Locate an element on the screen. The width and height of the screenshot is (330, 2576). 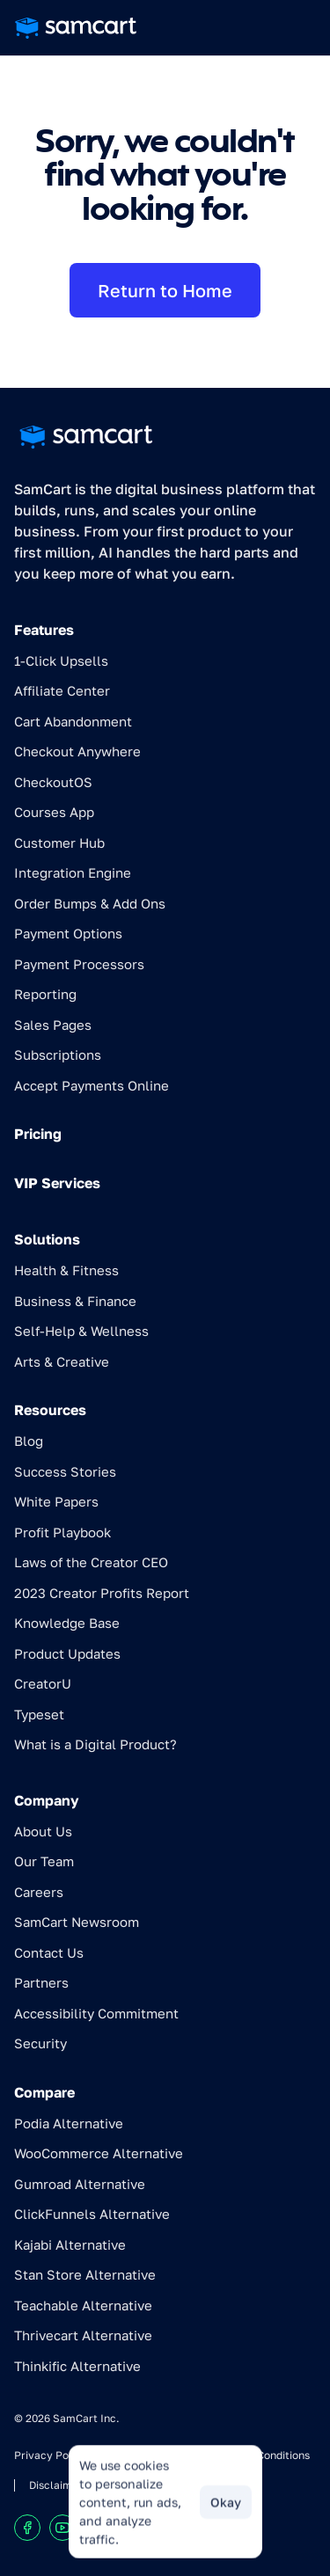
Contact Us is located at coordinates (49, 1952).